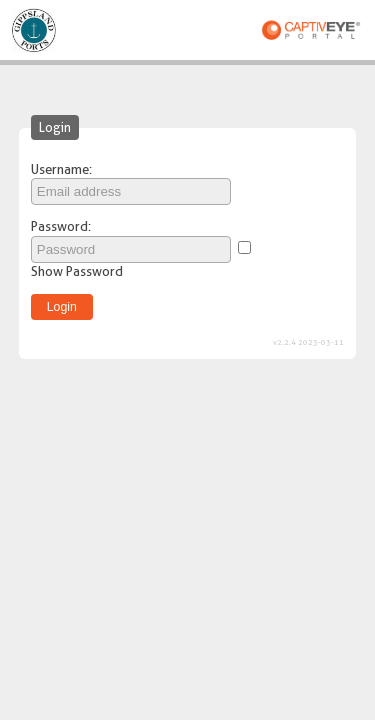  Describe the element at coordinates (61, 169) in the screenshot. I see `Username:` at that location.